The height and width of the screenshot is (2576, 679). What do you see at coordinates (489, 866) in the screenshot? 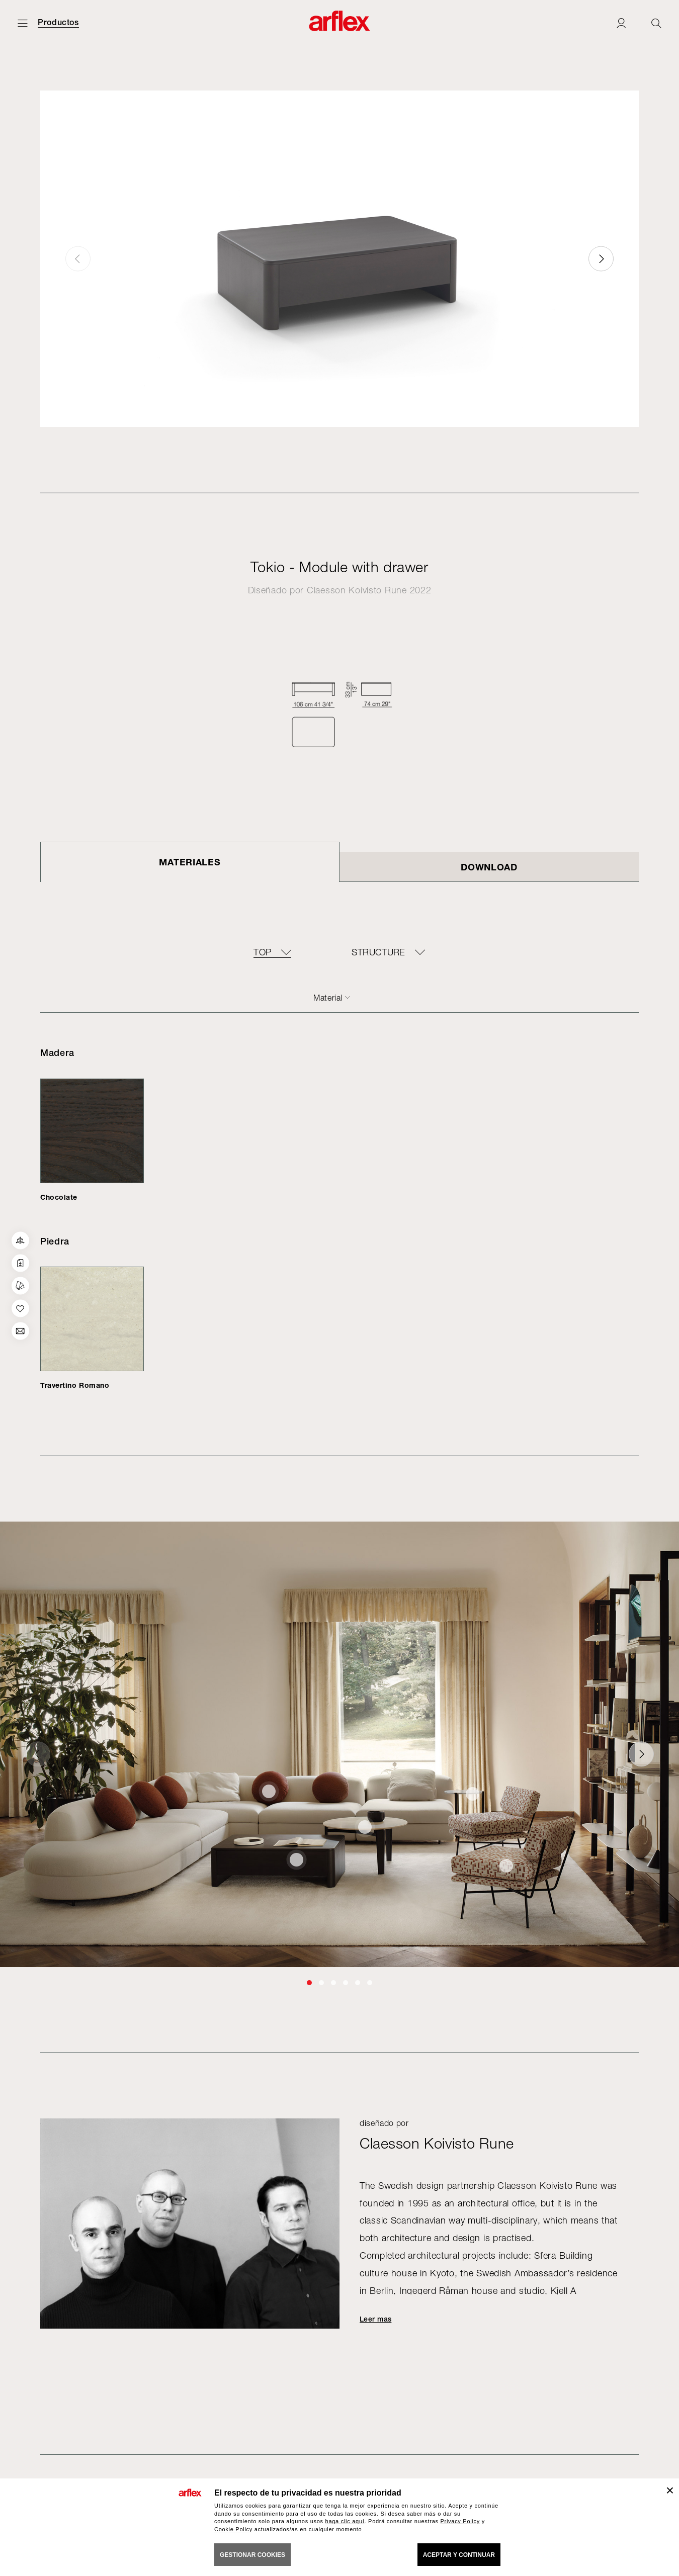
I see `DOWNLOAD` at bounding box center [489, 866].